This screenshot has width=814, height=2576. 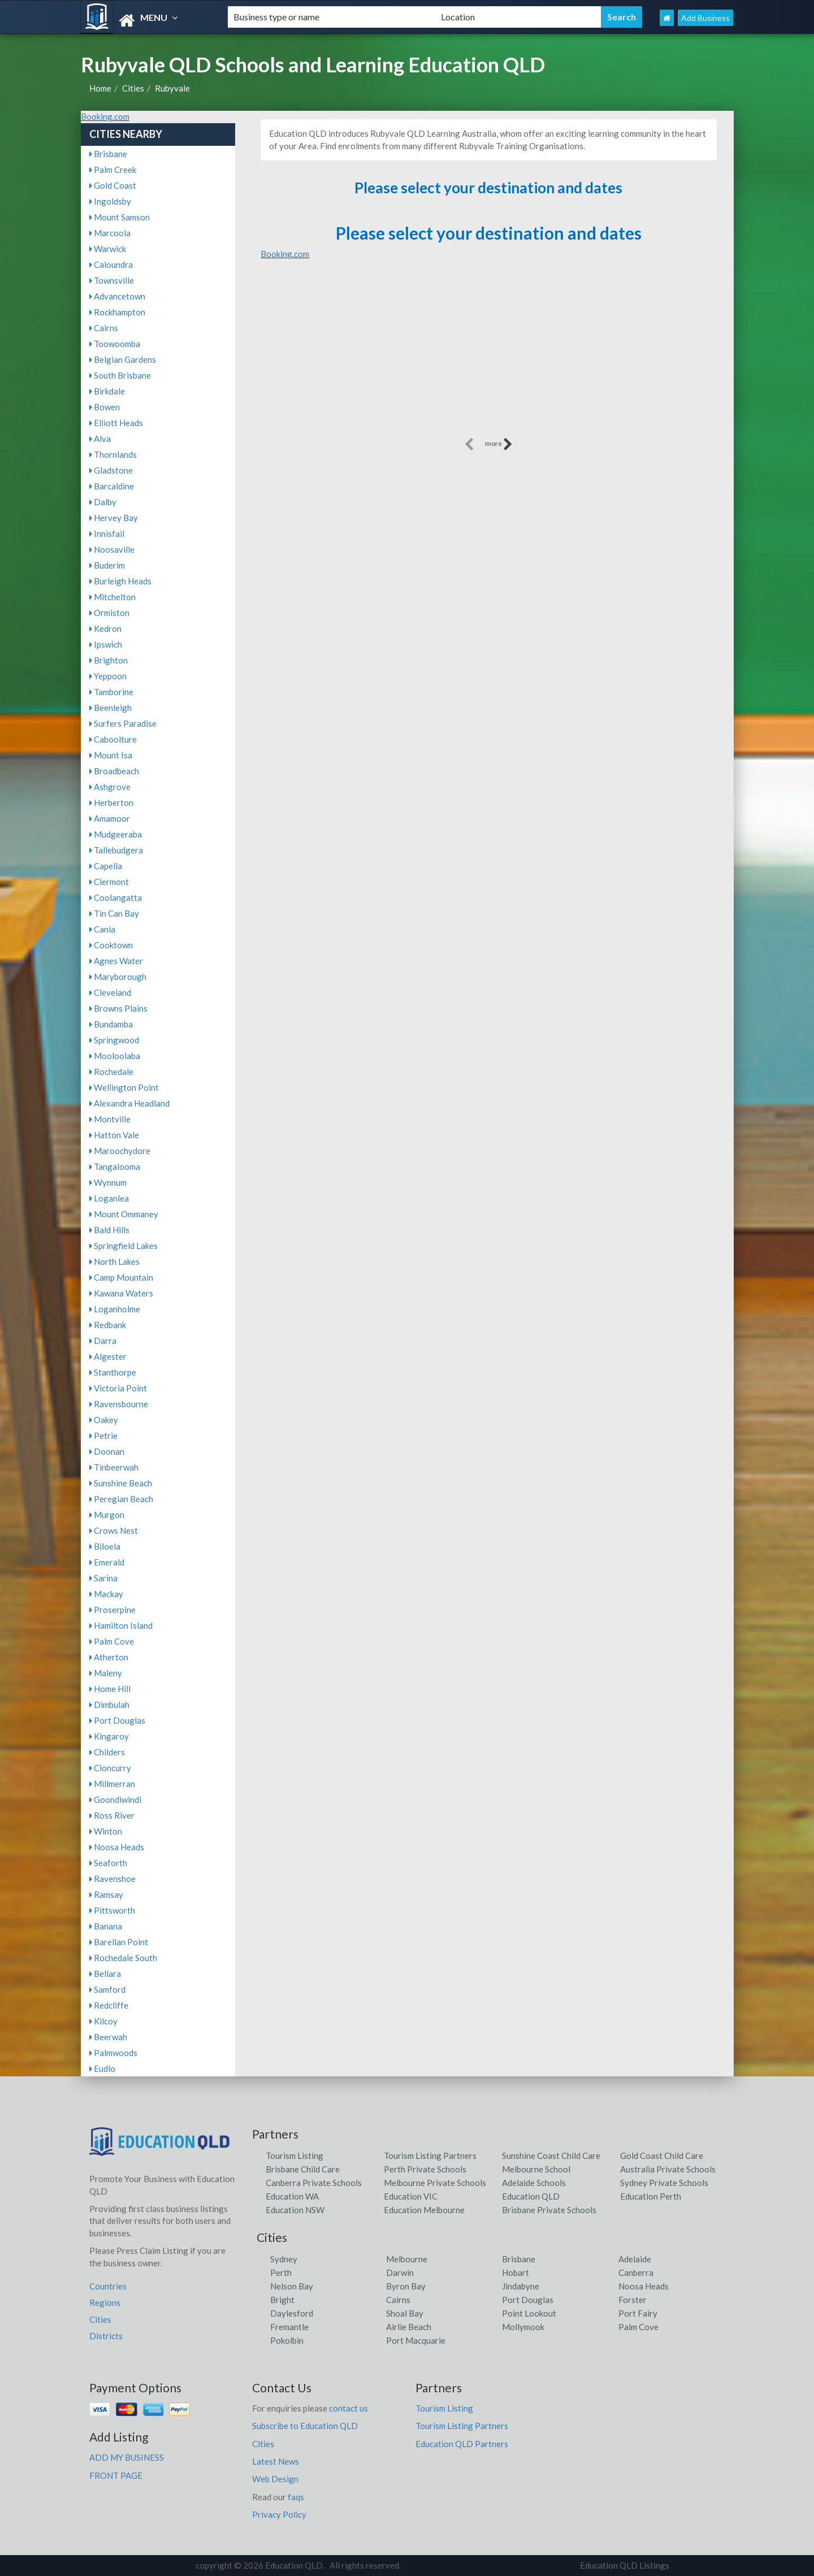 I want to click on Mount Ommaney, so click(x=123, y=1214).